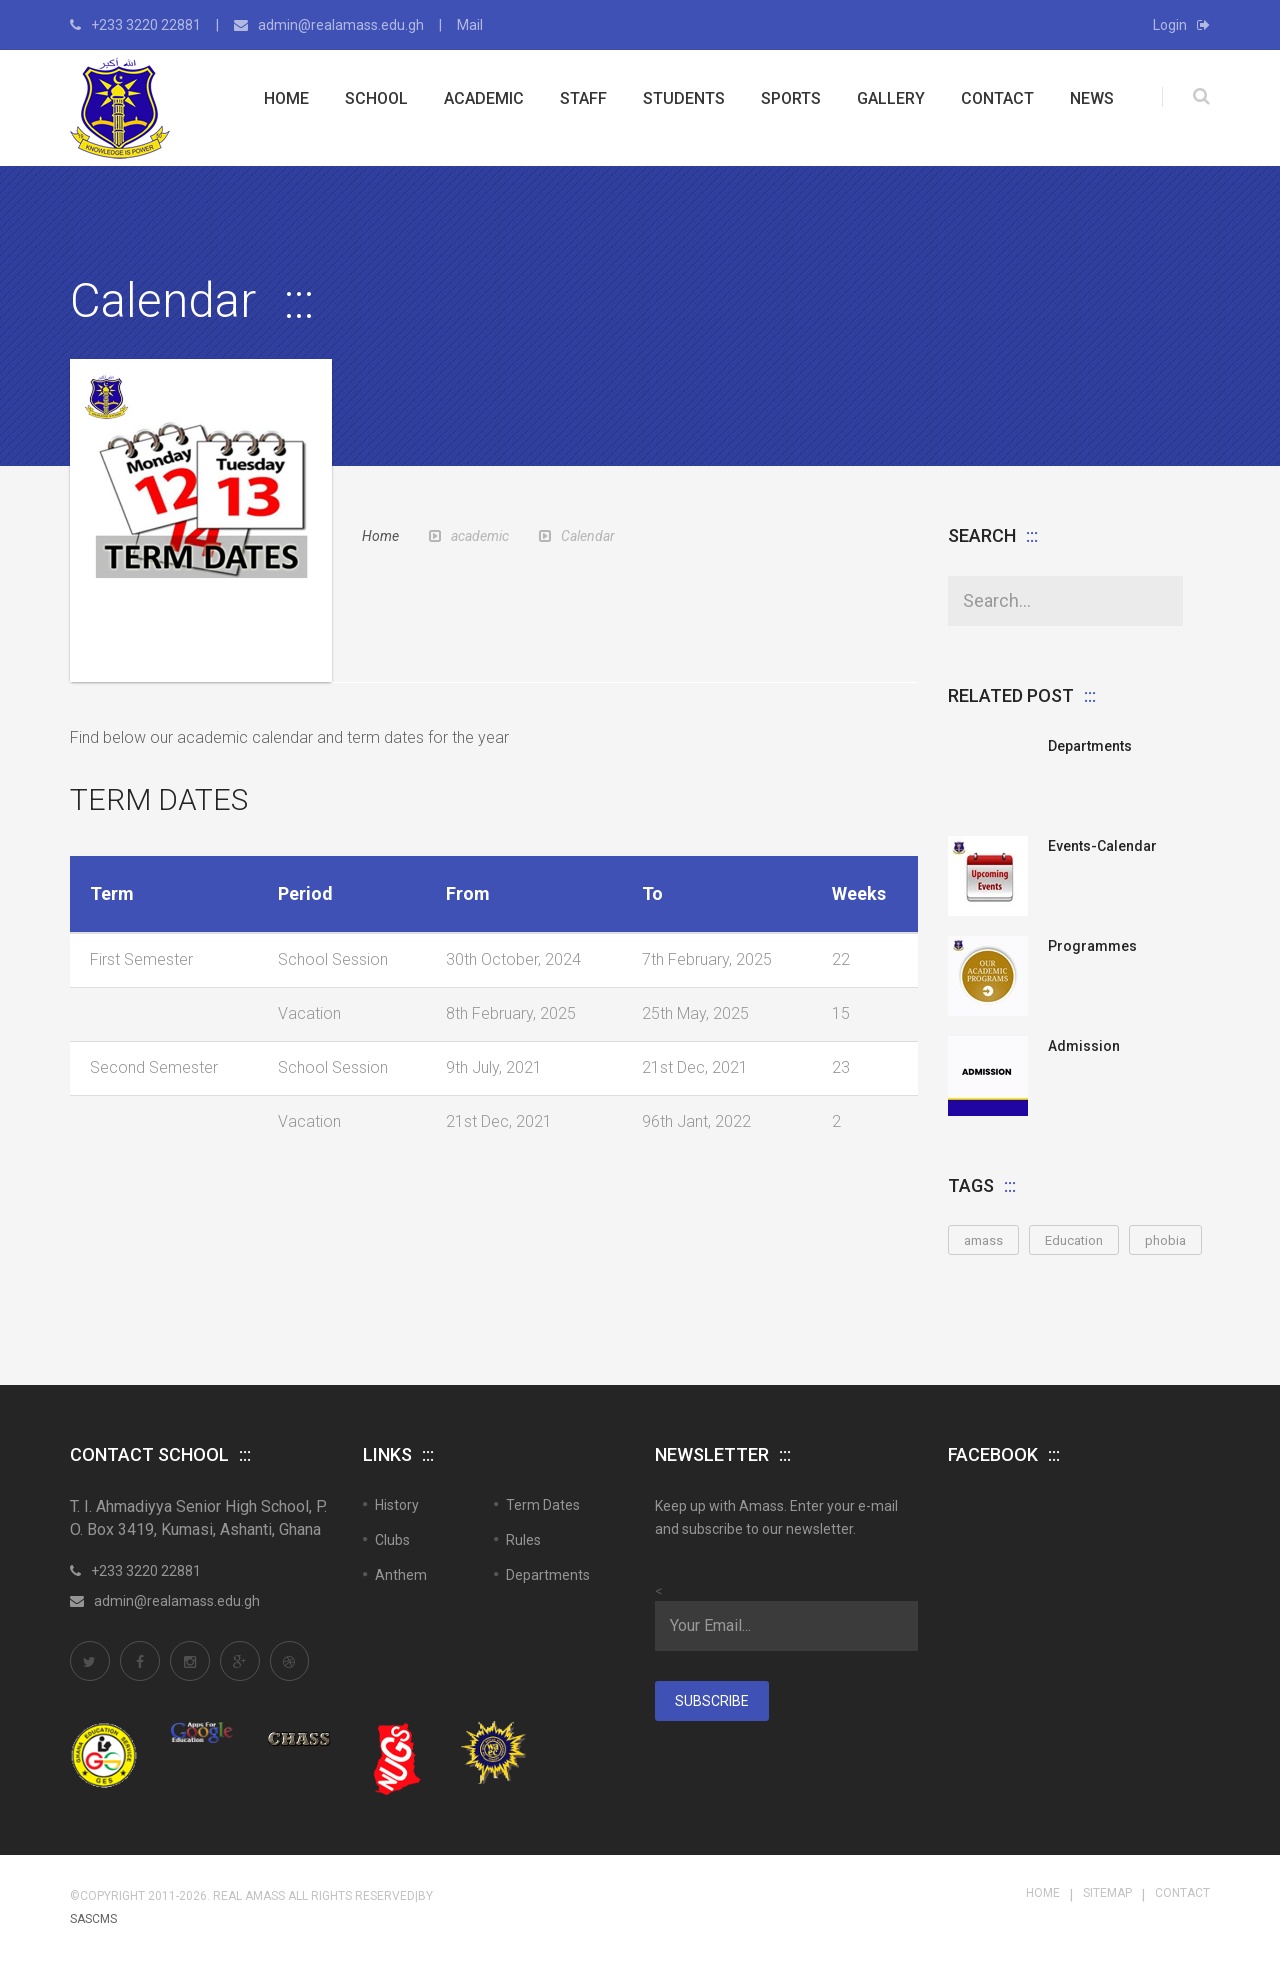 The image size is (1280, 1961). Describe the element at coordinates (1165, 1240) in the screenshot. I see `phobia` at that location.